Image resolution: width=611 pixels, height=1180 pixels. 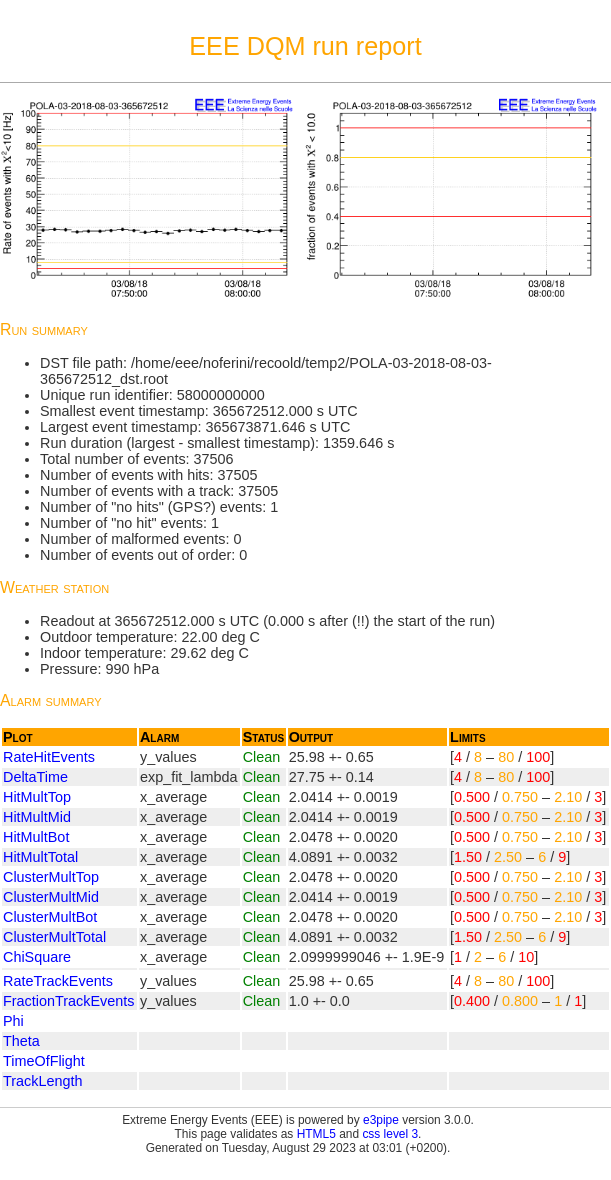 What do you see at coordinates (51, 897) in the screenshot?
I see `ClusterMultMid` at bounding box center [51, 897].